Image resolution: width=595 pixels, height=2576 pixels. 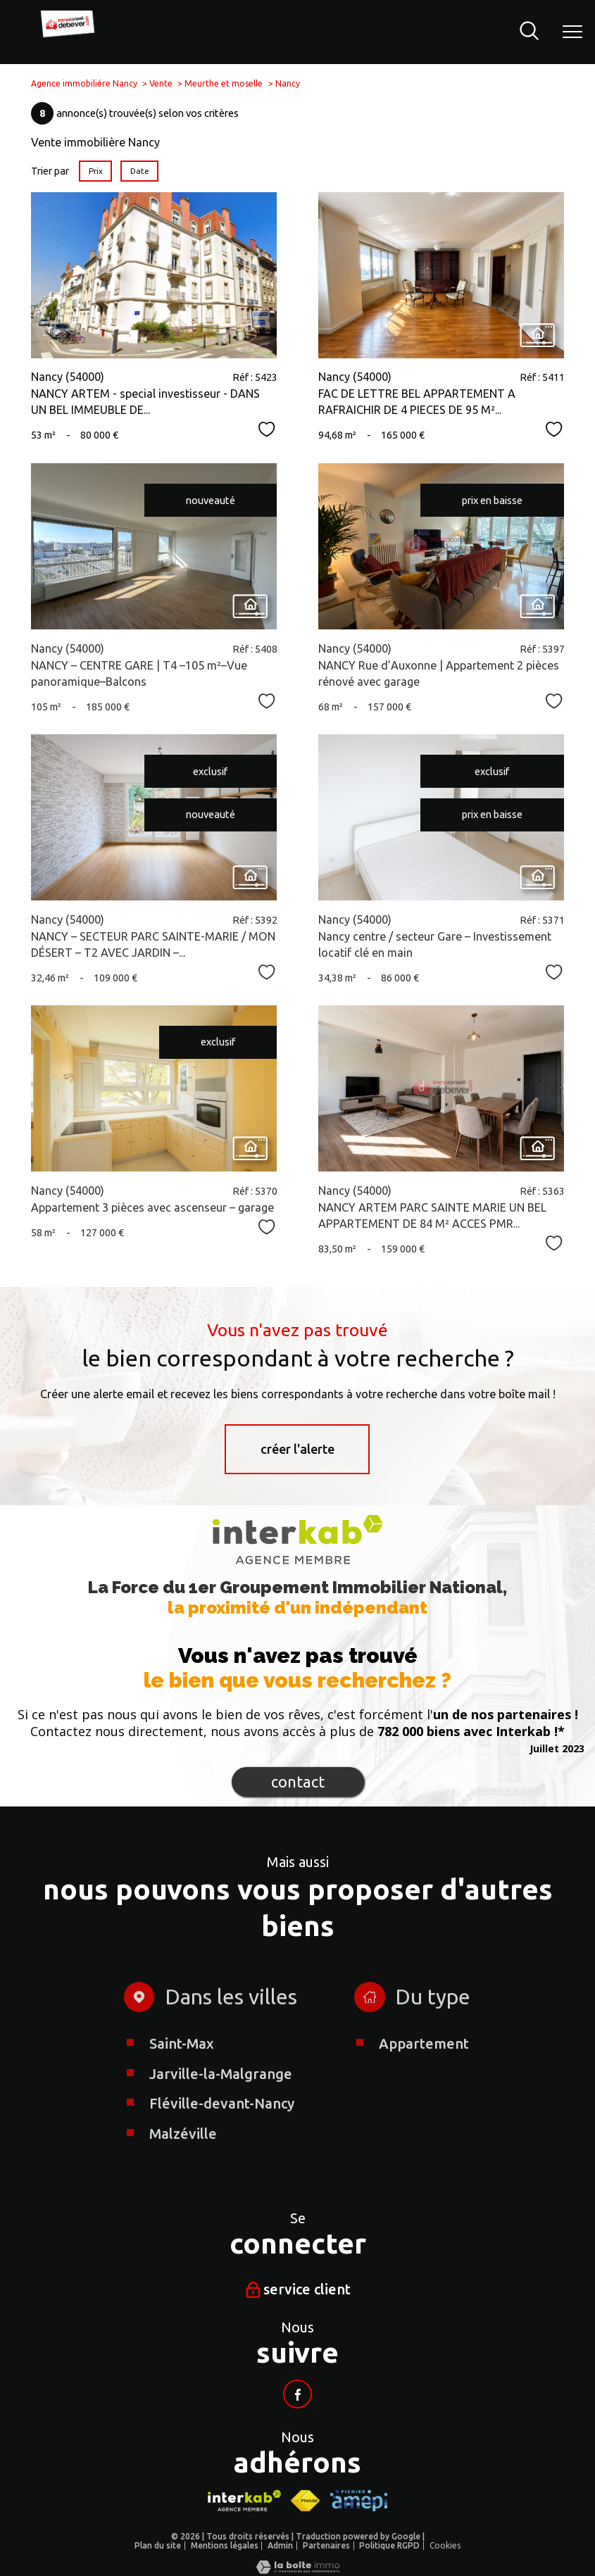 What do you see at coordinates (220, 2116) in the screenshot?
I see `Jarville-la-Malgrange` at bounding box center [220, 2116].